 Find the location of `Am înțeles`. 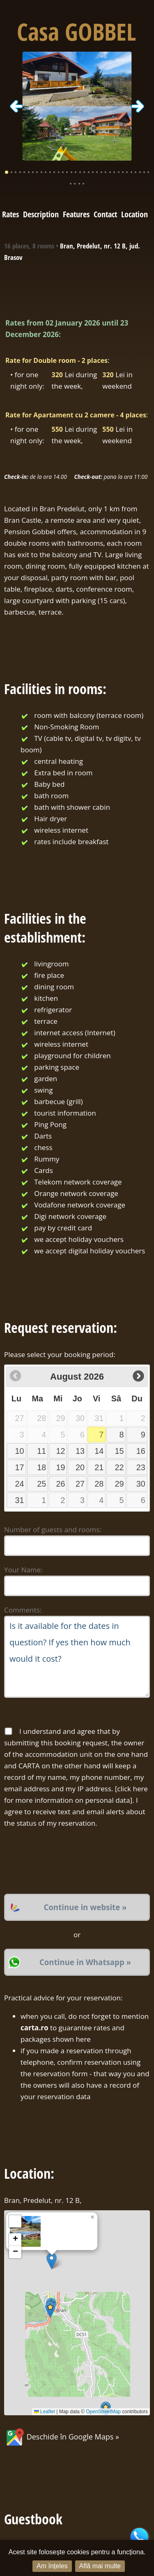

Am înțeles is located at coordinates (52, 2565).